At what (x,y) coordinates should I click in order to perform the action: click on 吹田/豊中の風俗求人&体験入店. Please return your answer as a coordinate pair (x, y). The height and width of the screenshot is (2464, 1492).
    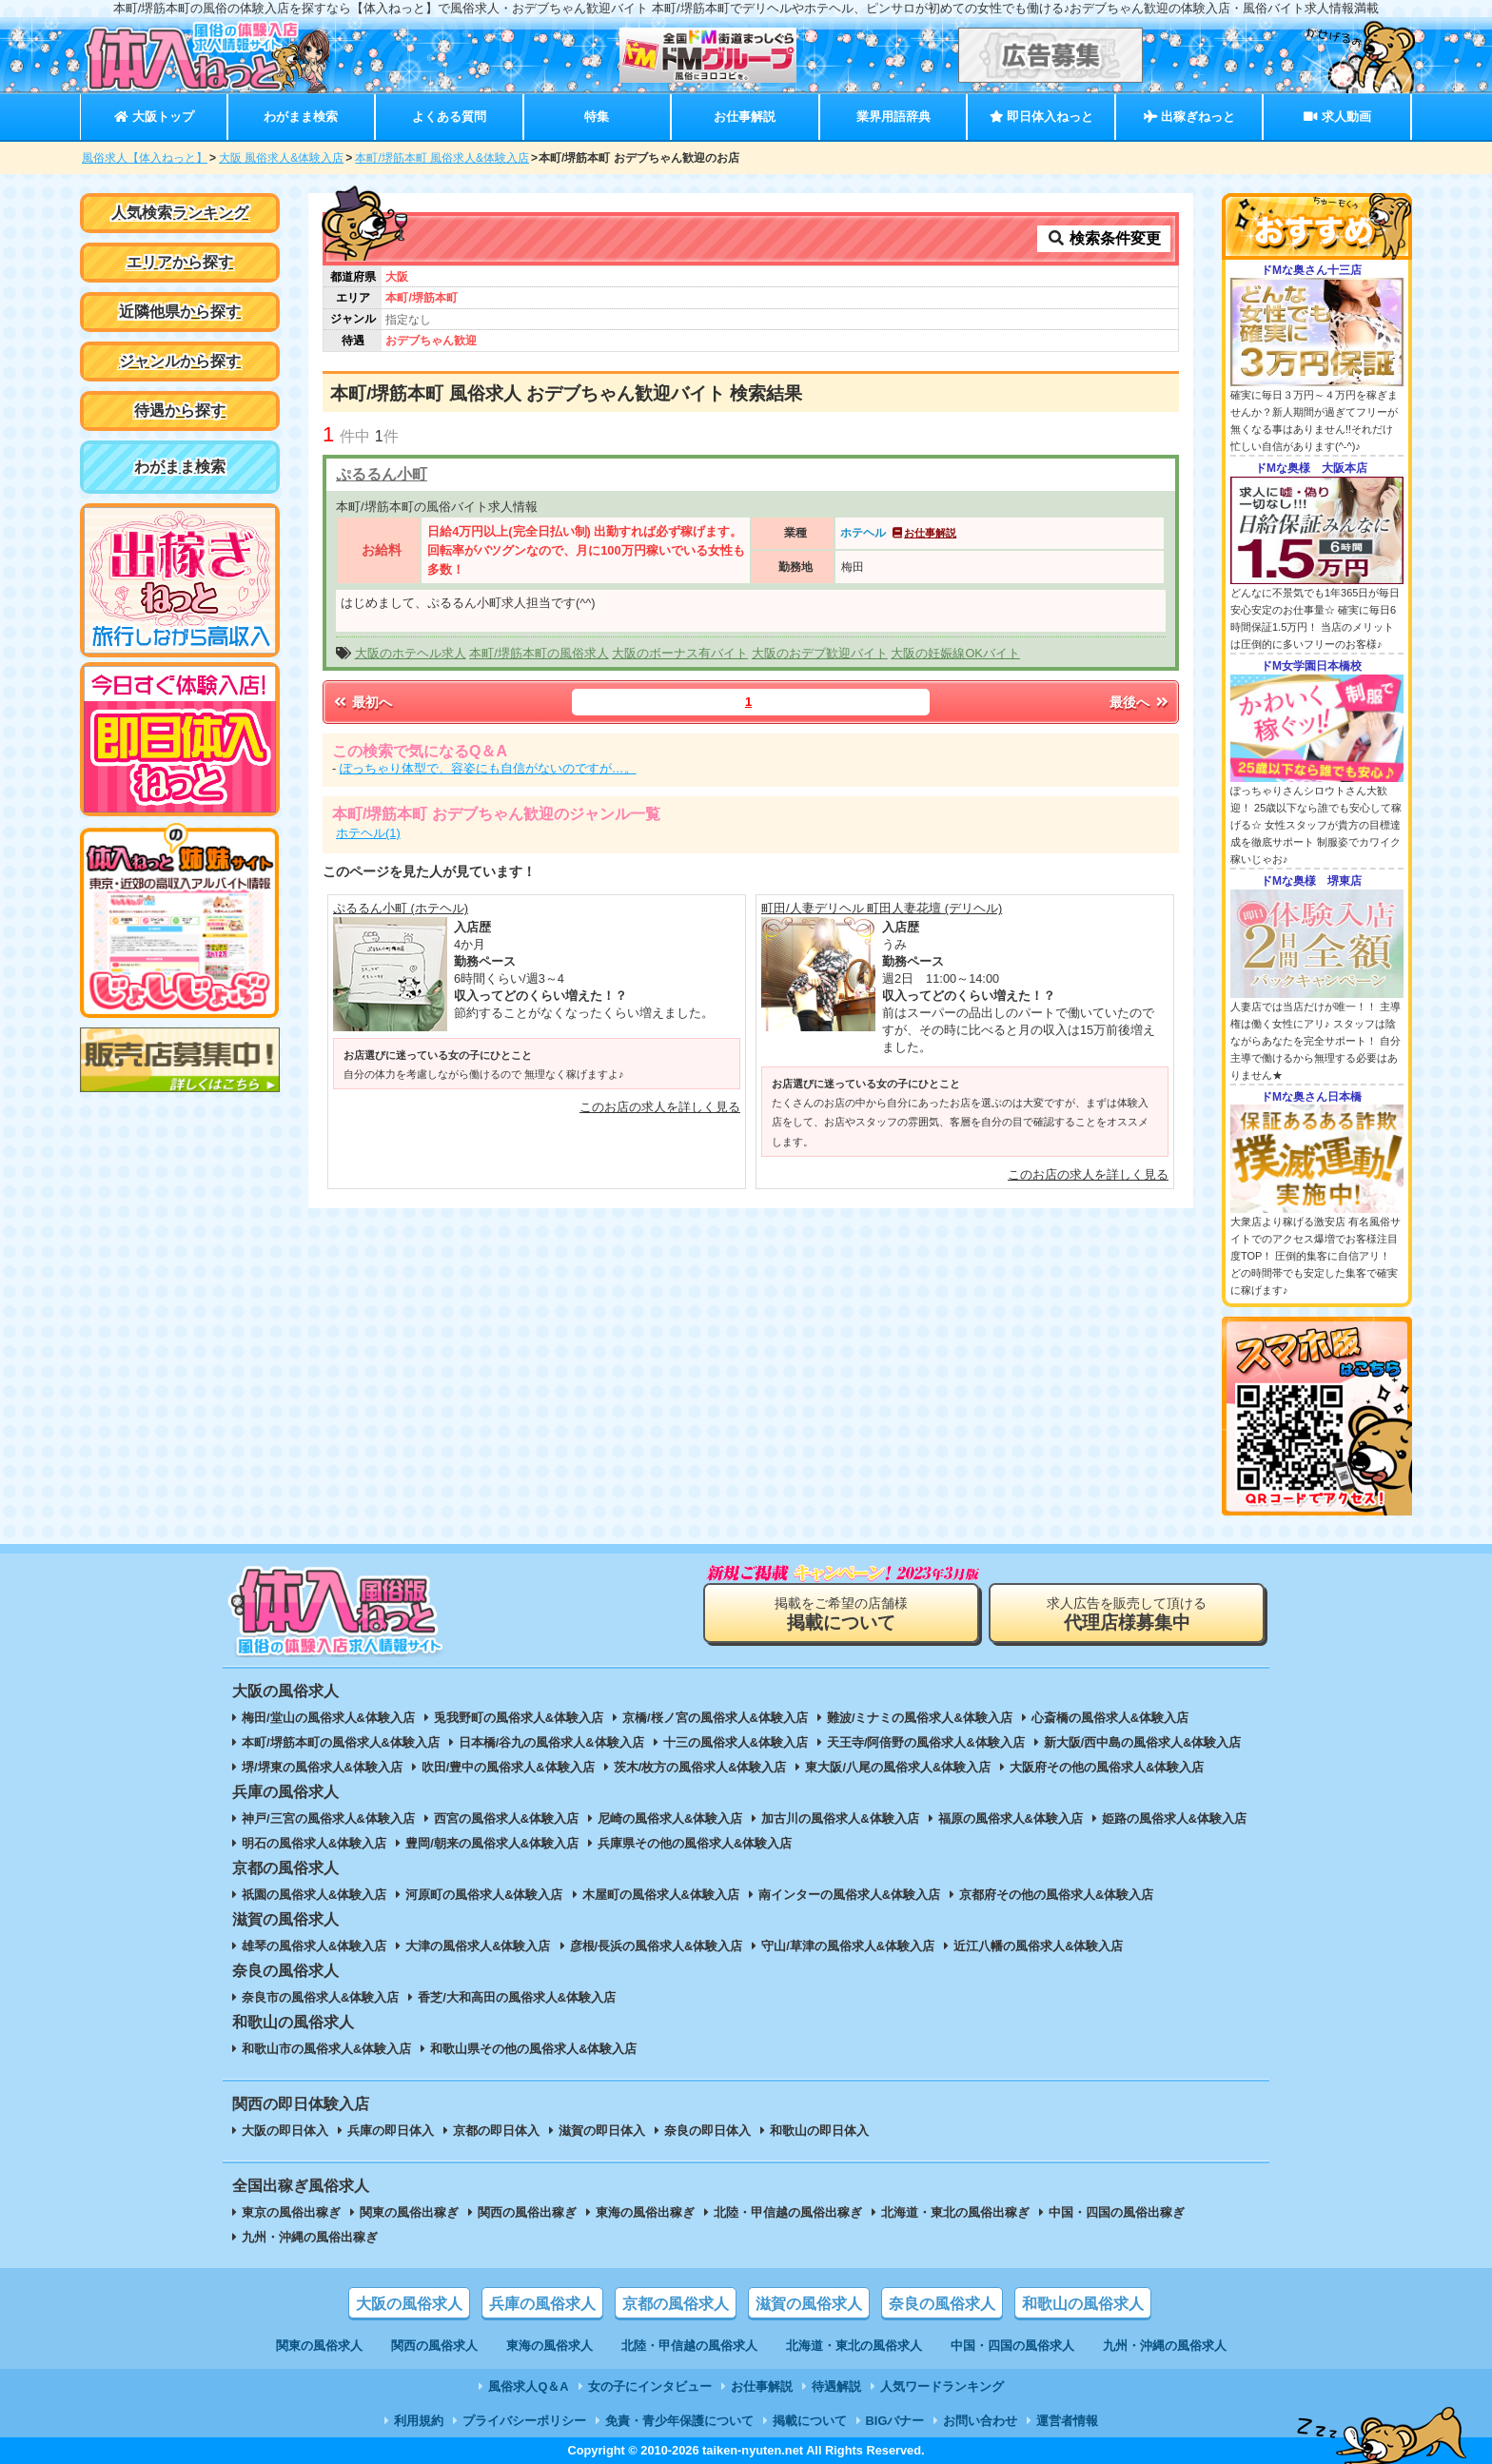
    Looking at the image, I should click on (508, 1767).